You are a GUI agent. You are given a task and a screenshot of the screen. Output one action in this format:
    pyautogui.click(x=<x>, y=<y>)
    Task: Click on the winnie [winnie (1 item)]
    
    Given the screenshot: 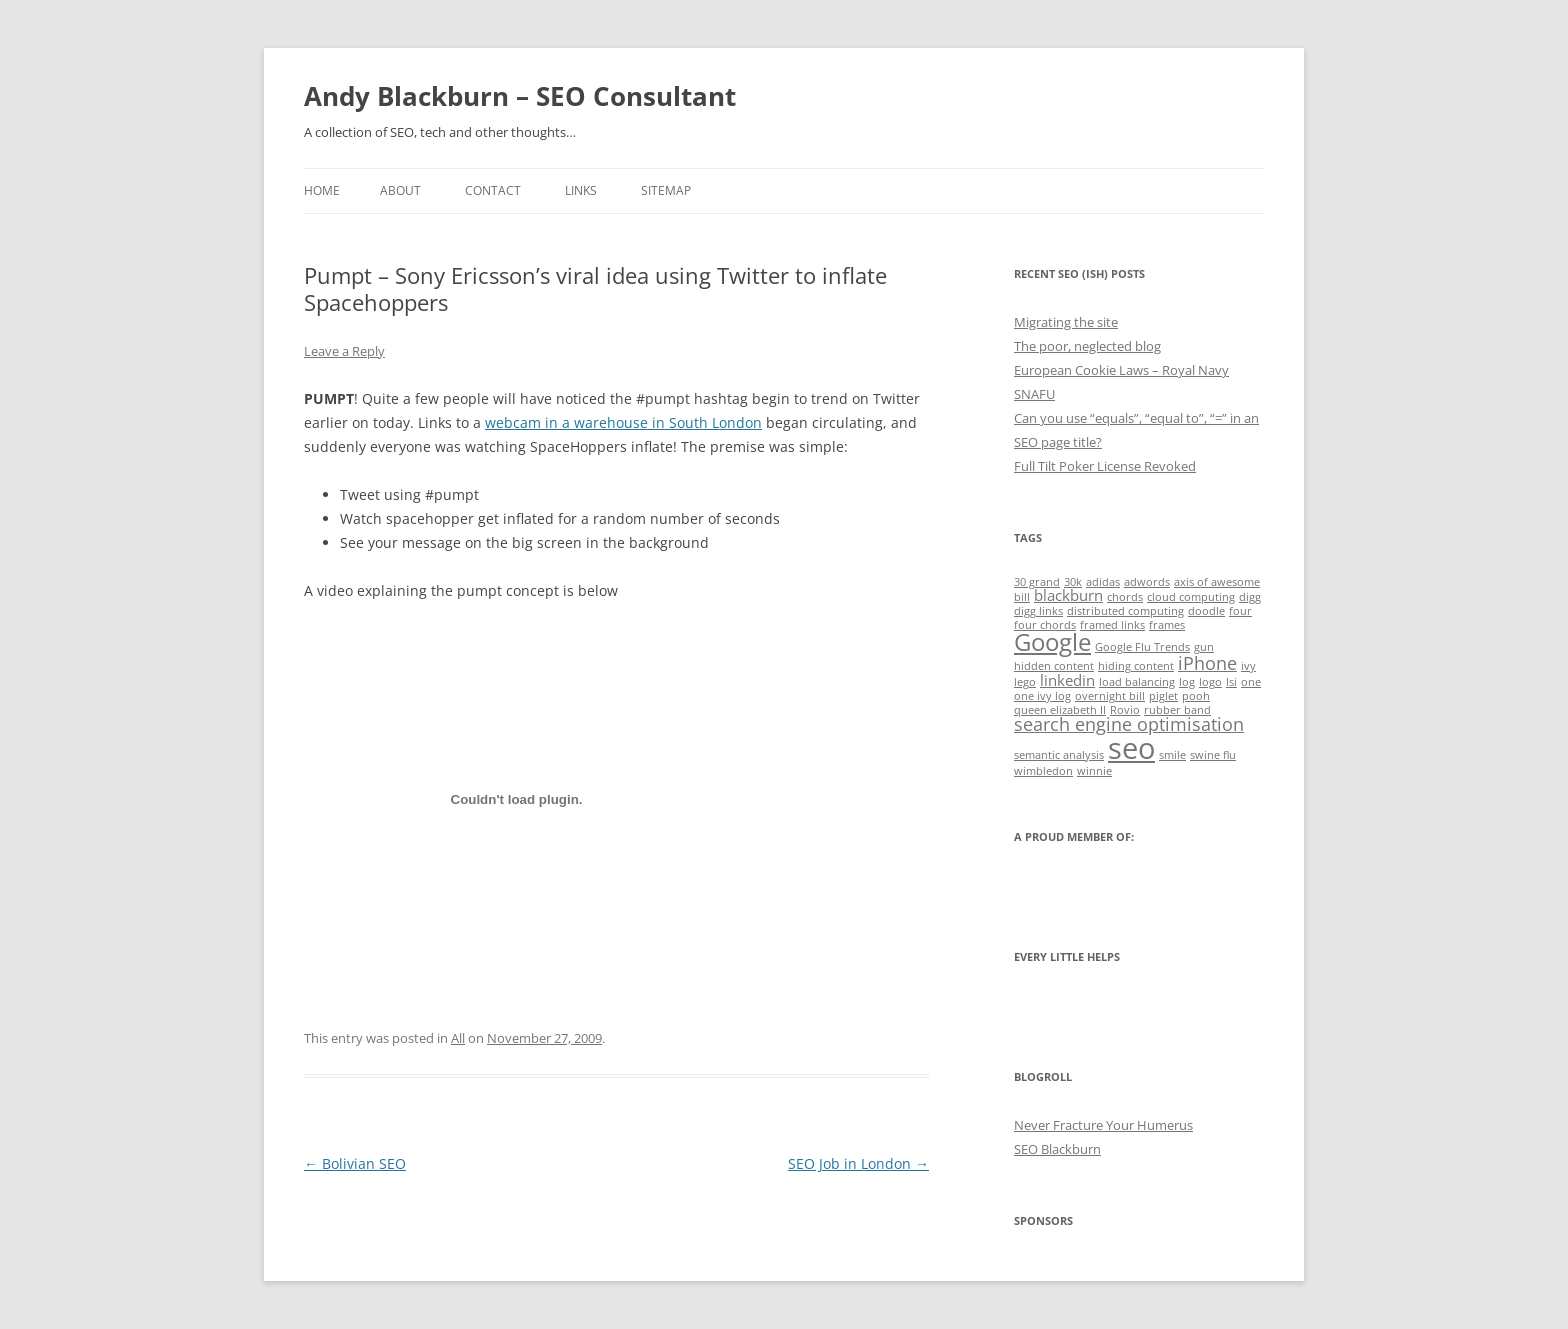 What is the action you would take?
    pyautogui.click(x=1094, y=771)
    